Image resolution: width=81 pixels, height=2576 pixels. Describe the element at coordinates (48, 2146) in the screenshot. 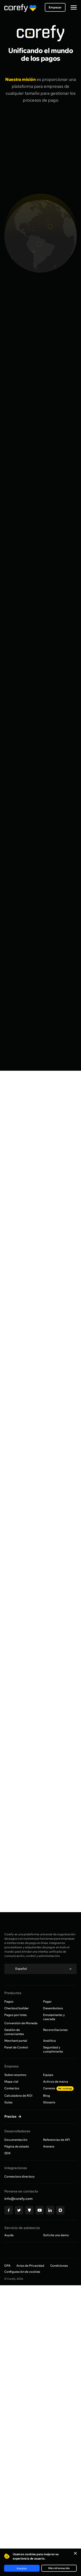

I see `Arenera` at that location.